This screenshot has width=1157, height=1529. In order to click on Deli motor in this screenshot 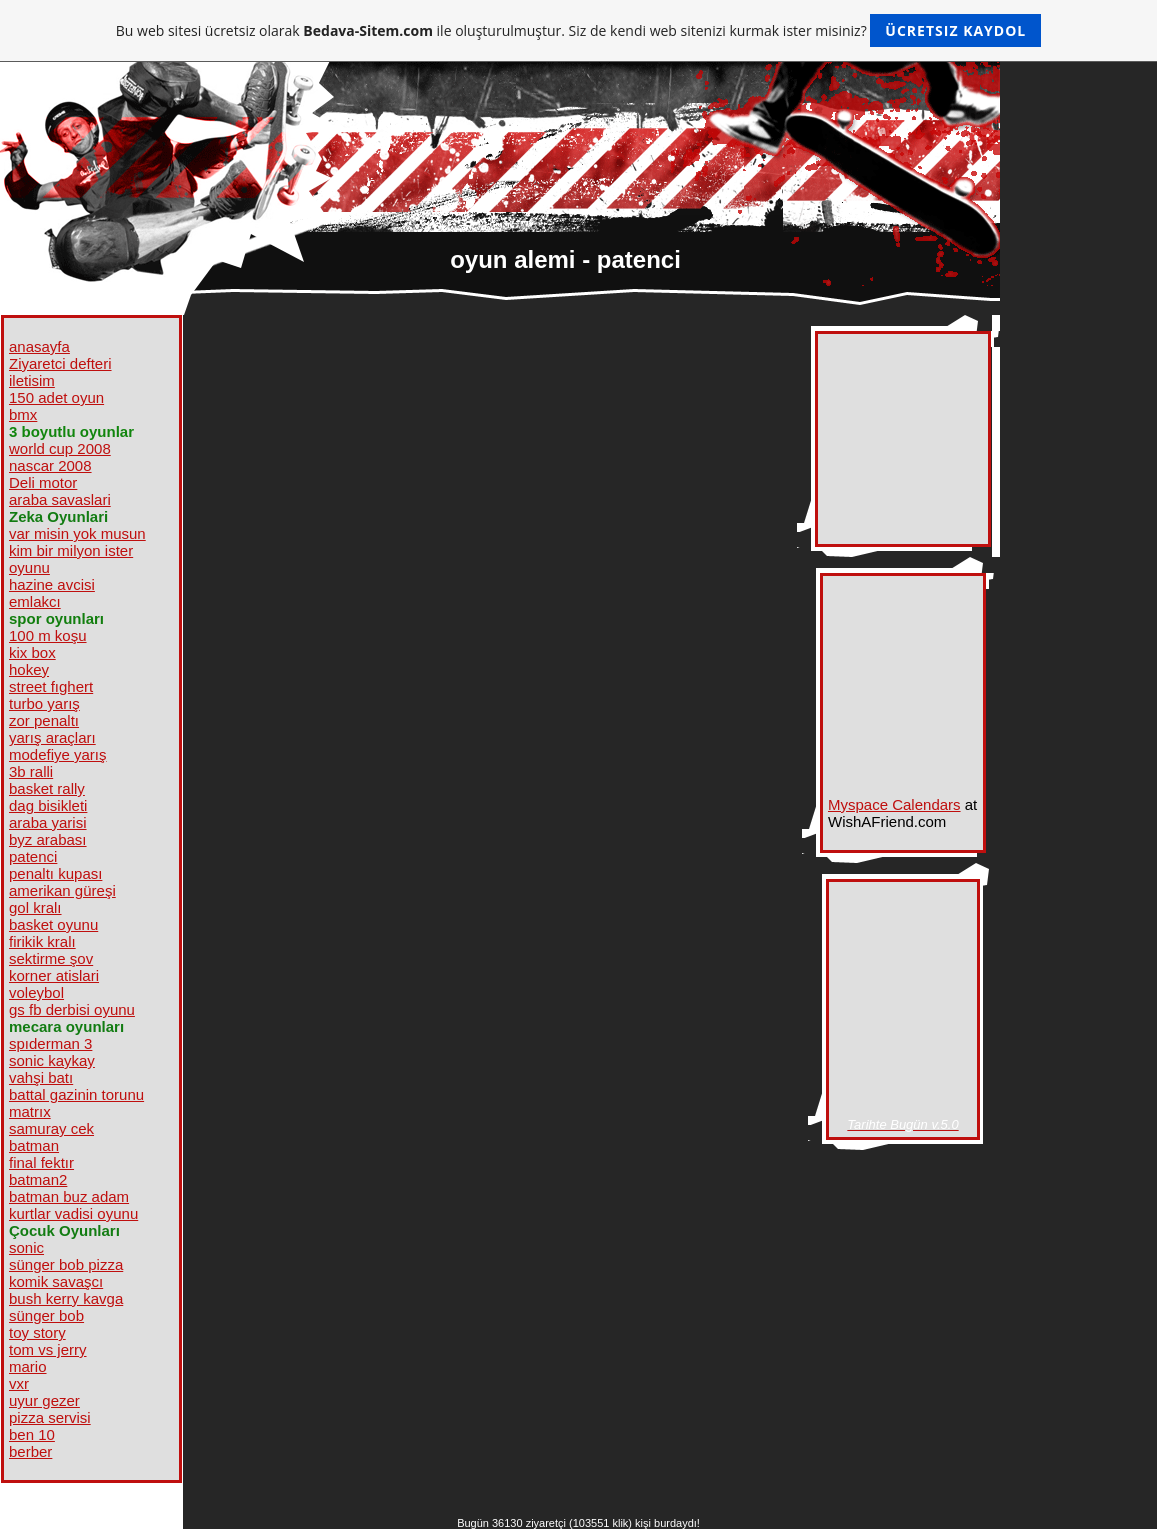, I will do `click(43, 482)`.